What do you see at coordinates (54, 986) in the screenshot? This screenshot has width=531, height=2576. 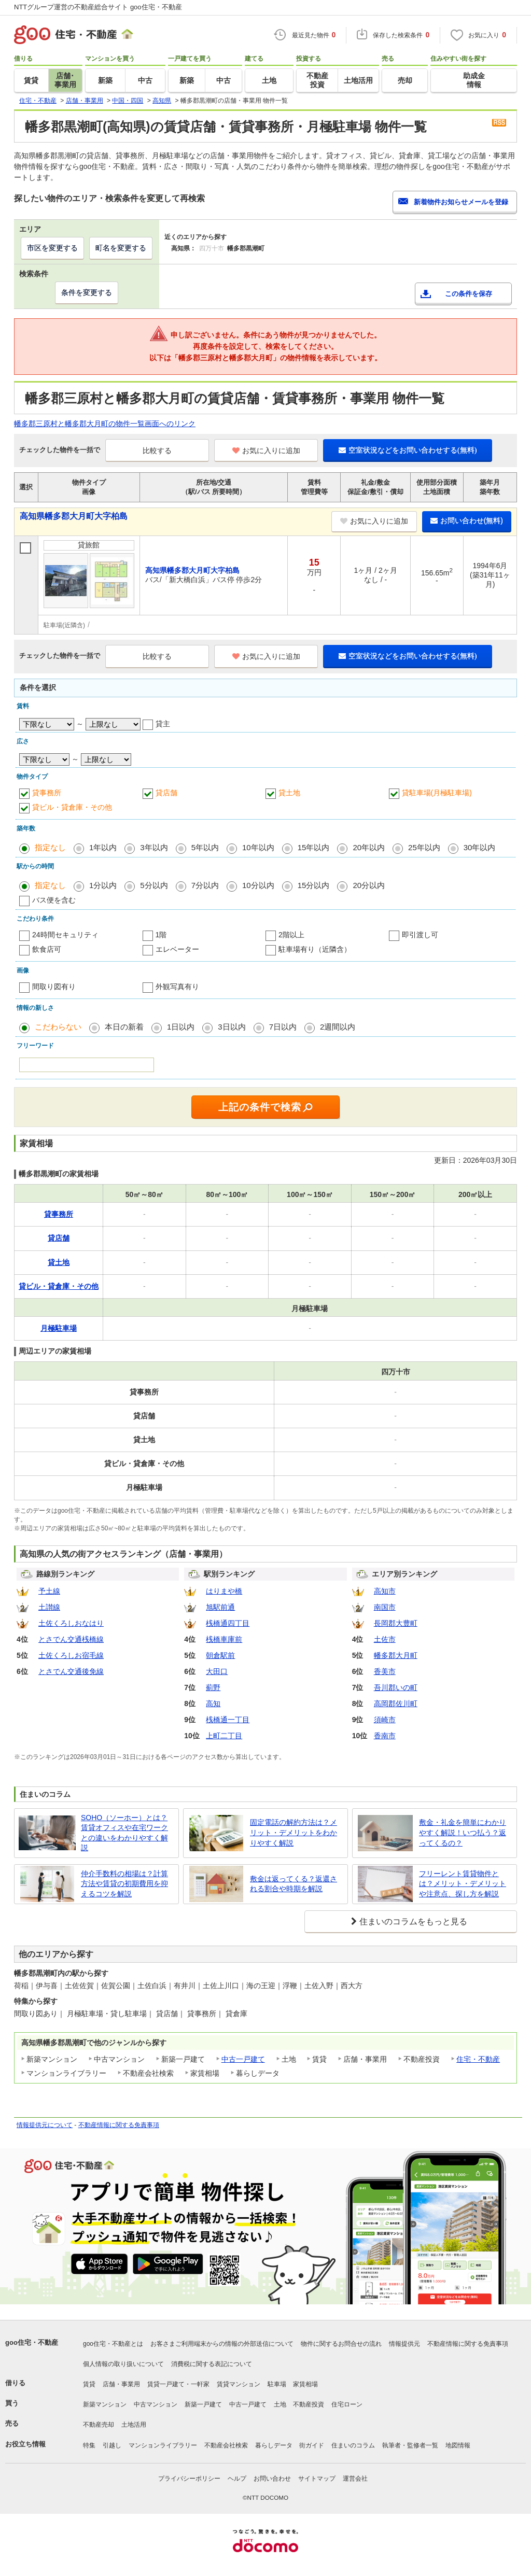 I see `間取り図有り` at bounding box center [54, 986].